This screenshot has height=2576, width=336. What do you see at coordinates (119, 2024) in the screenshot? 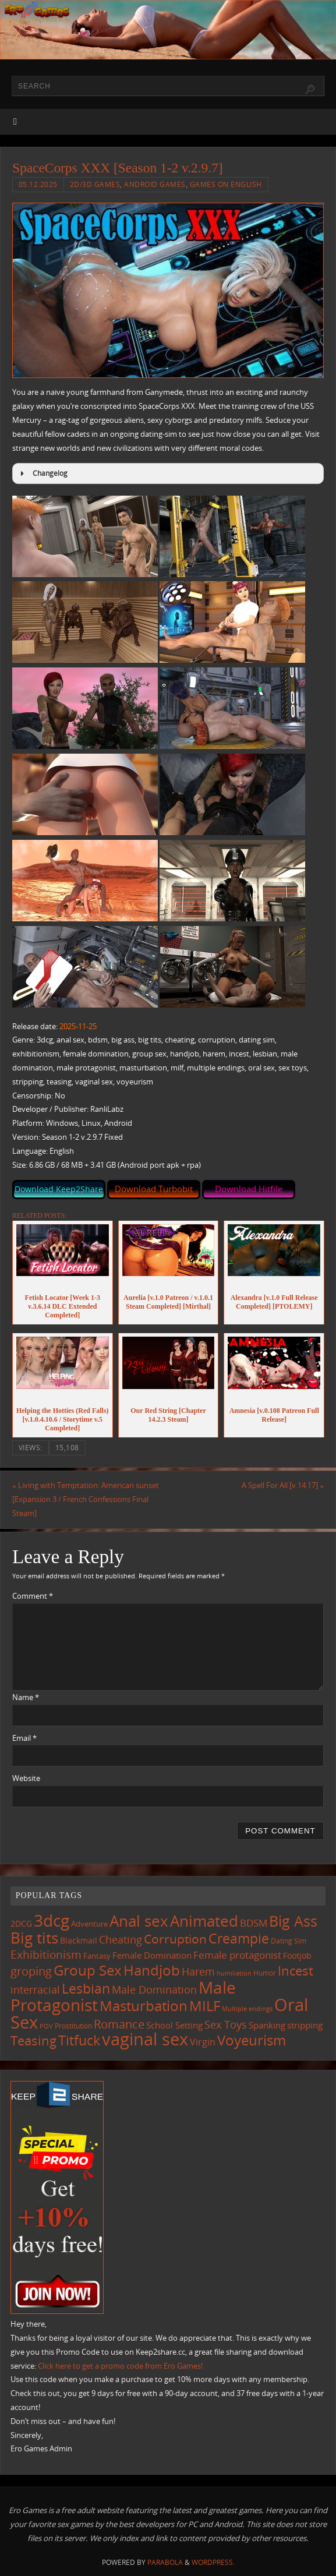
I see `Romance [Romance (324 items)]` at bounding box center [119, 2024].